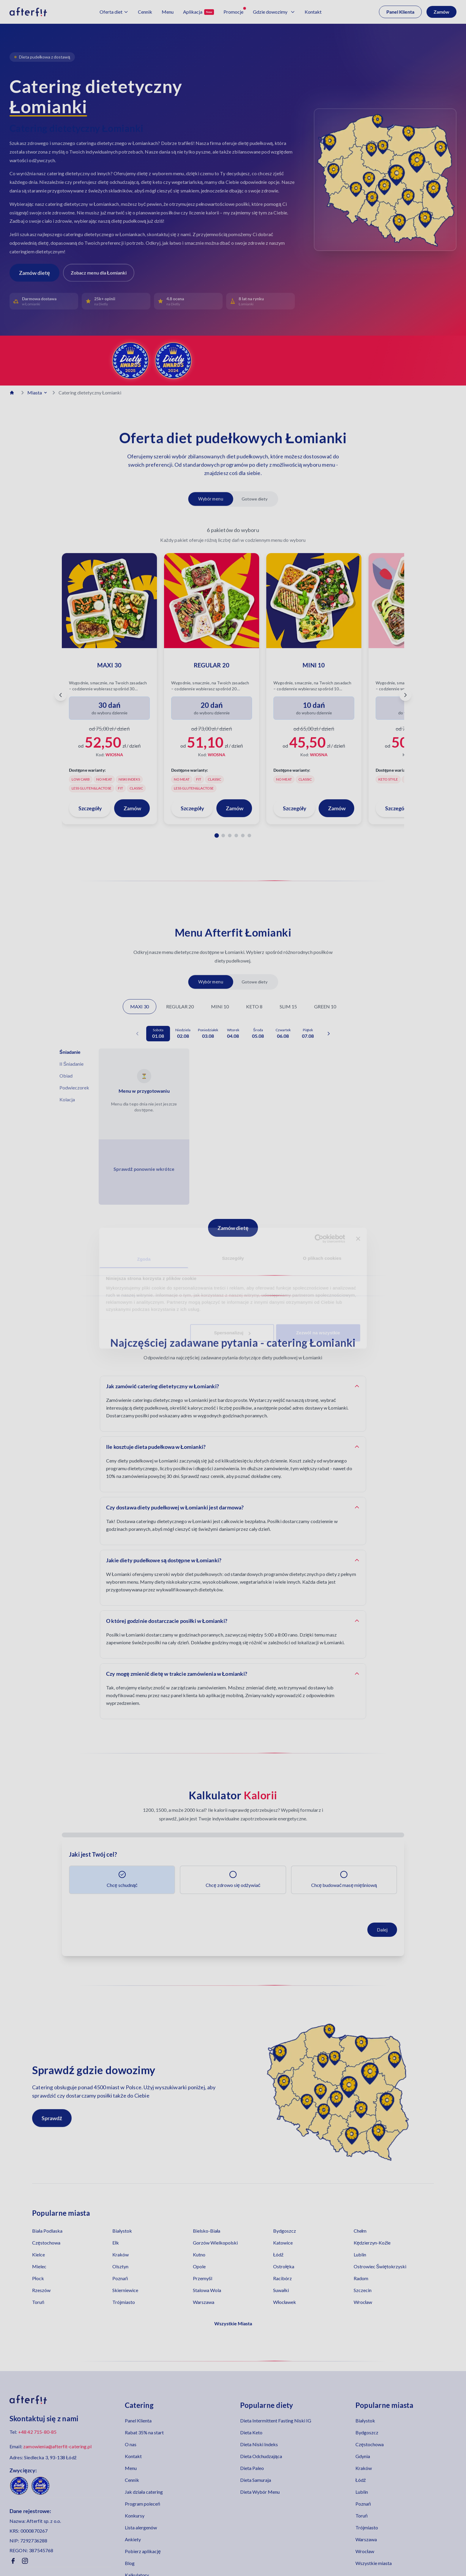 This screenshot has width=466, height=2576. What do you see at coordinates (236, 835) in the screenshot?
I see `[Pakiet 4]` at bounding box center [236, 835].